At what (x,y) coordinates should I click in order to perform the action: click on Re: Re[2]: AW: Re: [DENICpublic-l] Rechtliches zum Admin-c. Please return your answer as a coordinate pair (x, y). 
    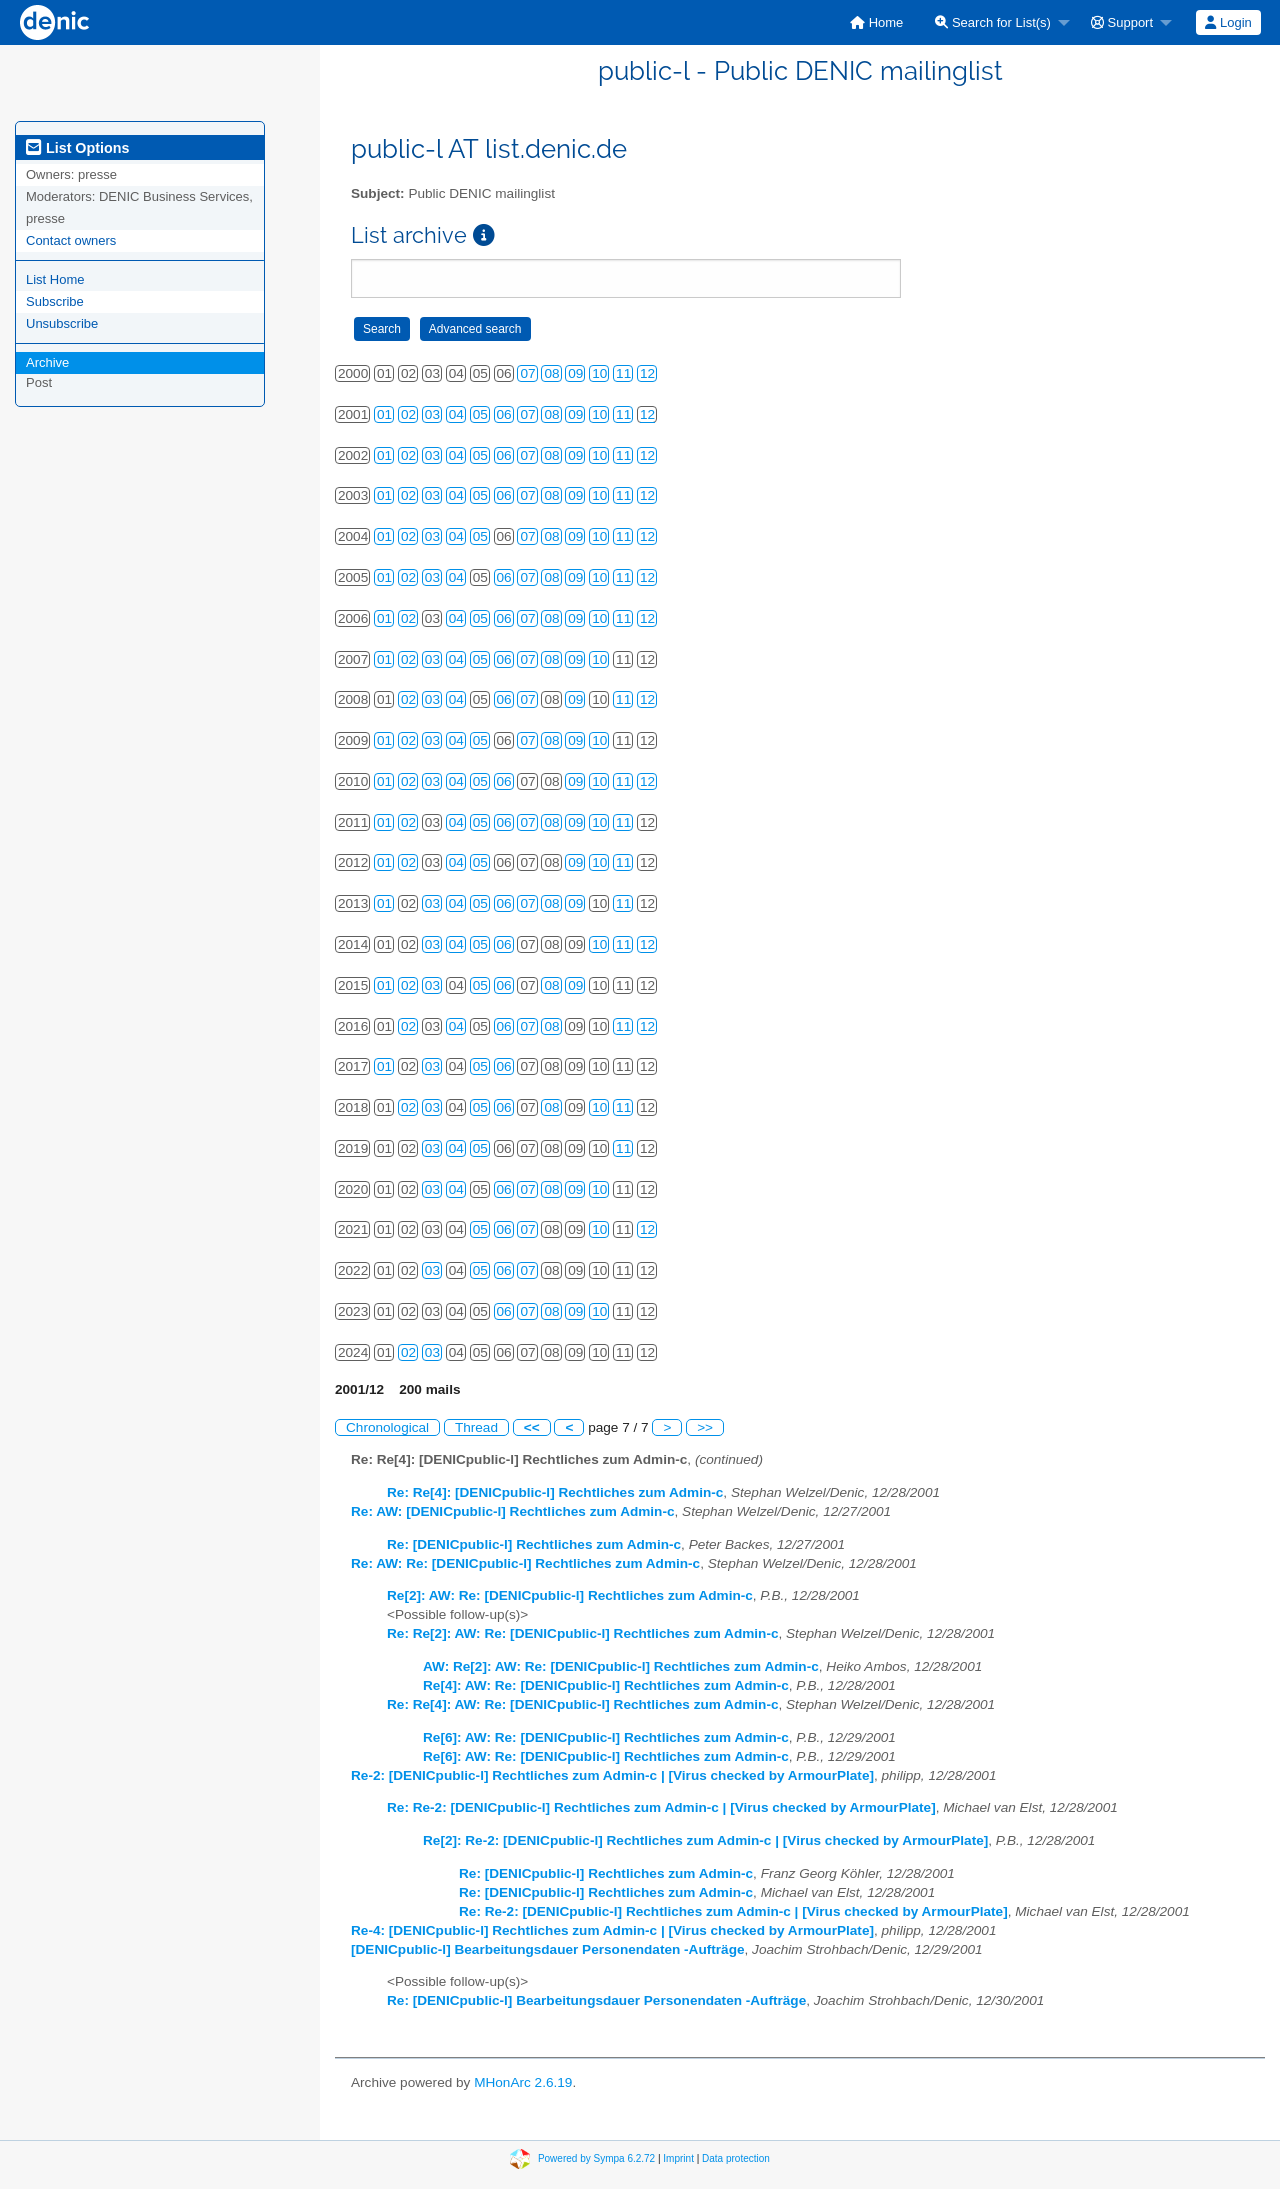
    Looking at the image, I should click on (582, 1633).